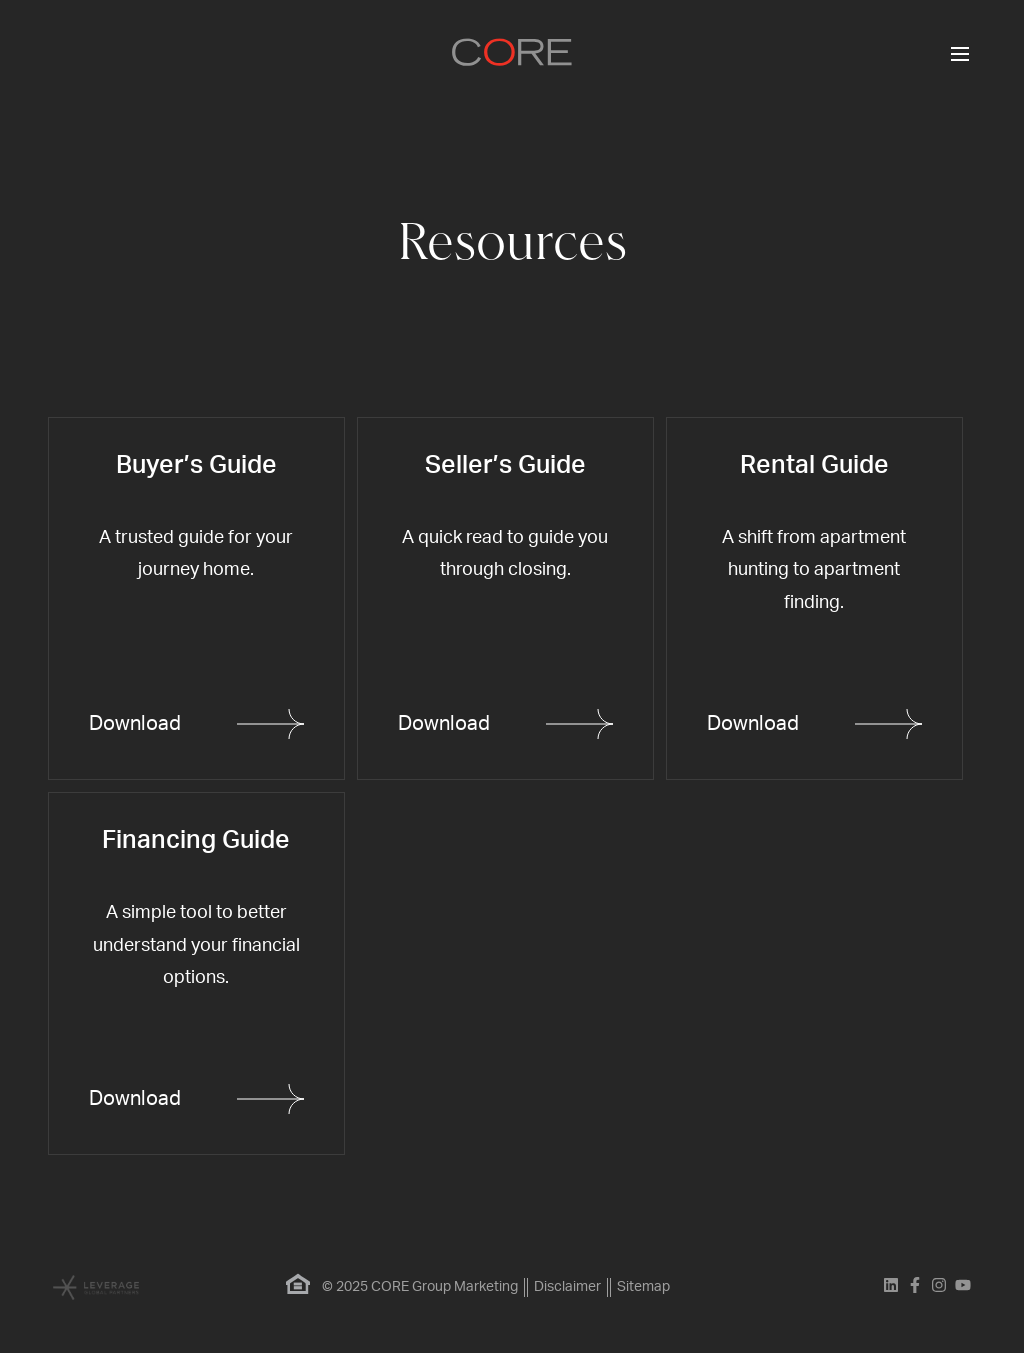 The height and width of the screenshot is (1353, 1024). What do you see at coordinates (643, 1287) in the screenshot?
I see `Sitemap` at bounding box center [643, 1287].